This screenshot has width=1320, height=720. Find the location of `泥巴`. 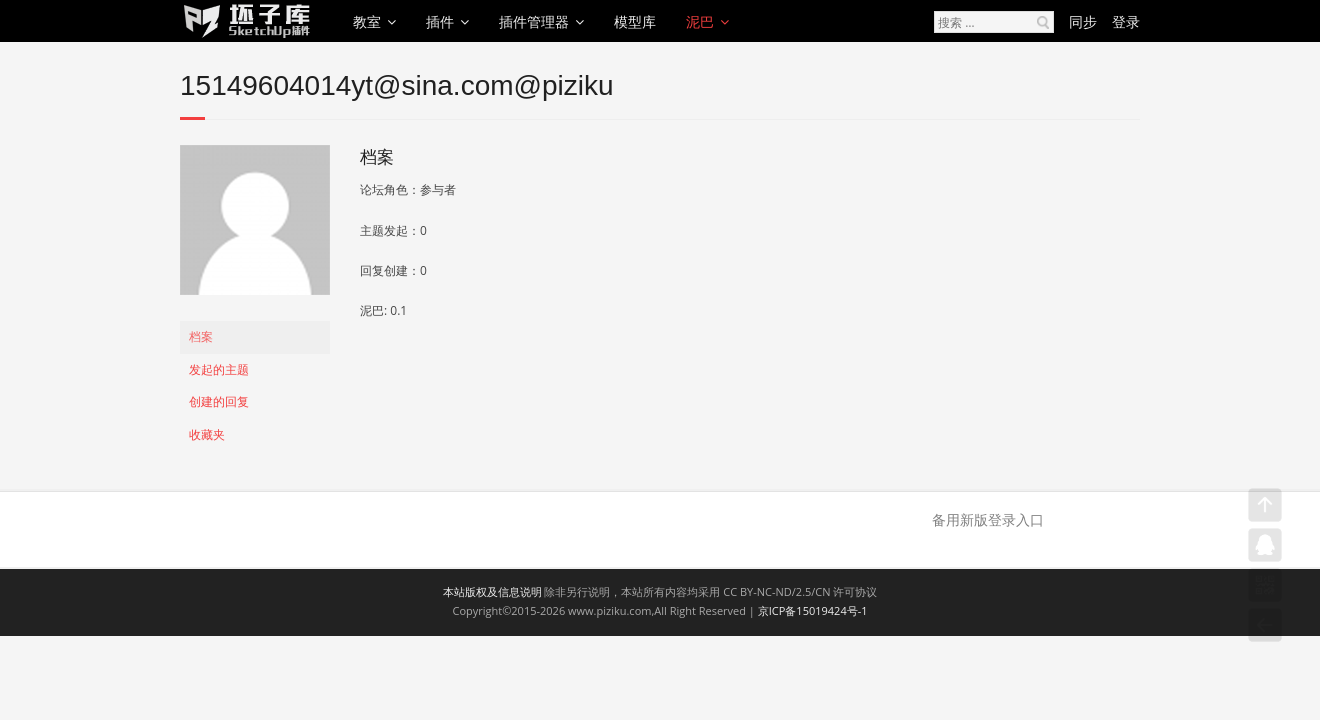

泥巴 is located at coordinates (700, 21).